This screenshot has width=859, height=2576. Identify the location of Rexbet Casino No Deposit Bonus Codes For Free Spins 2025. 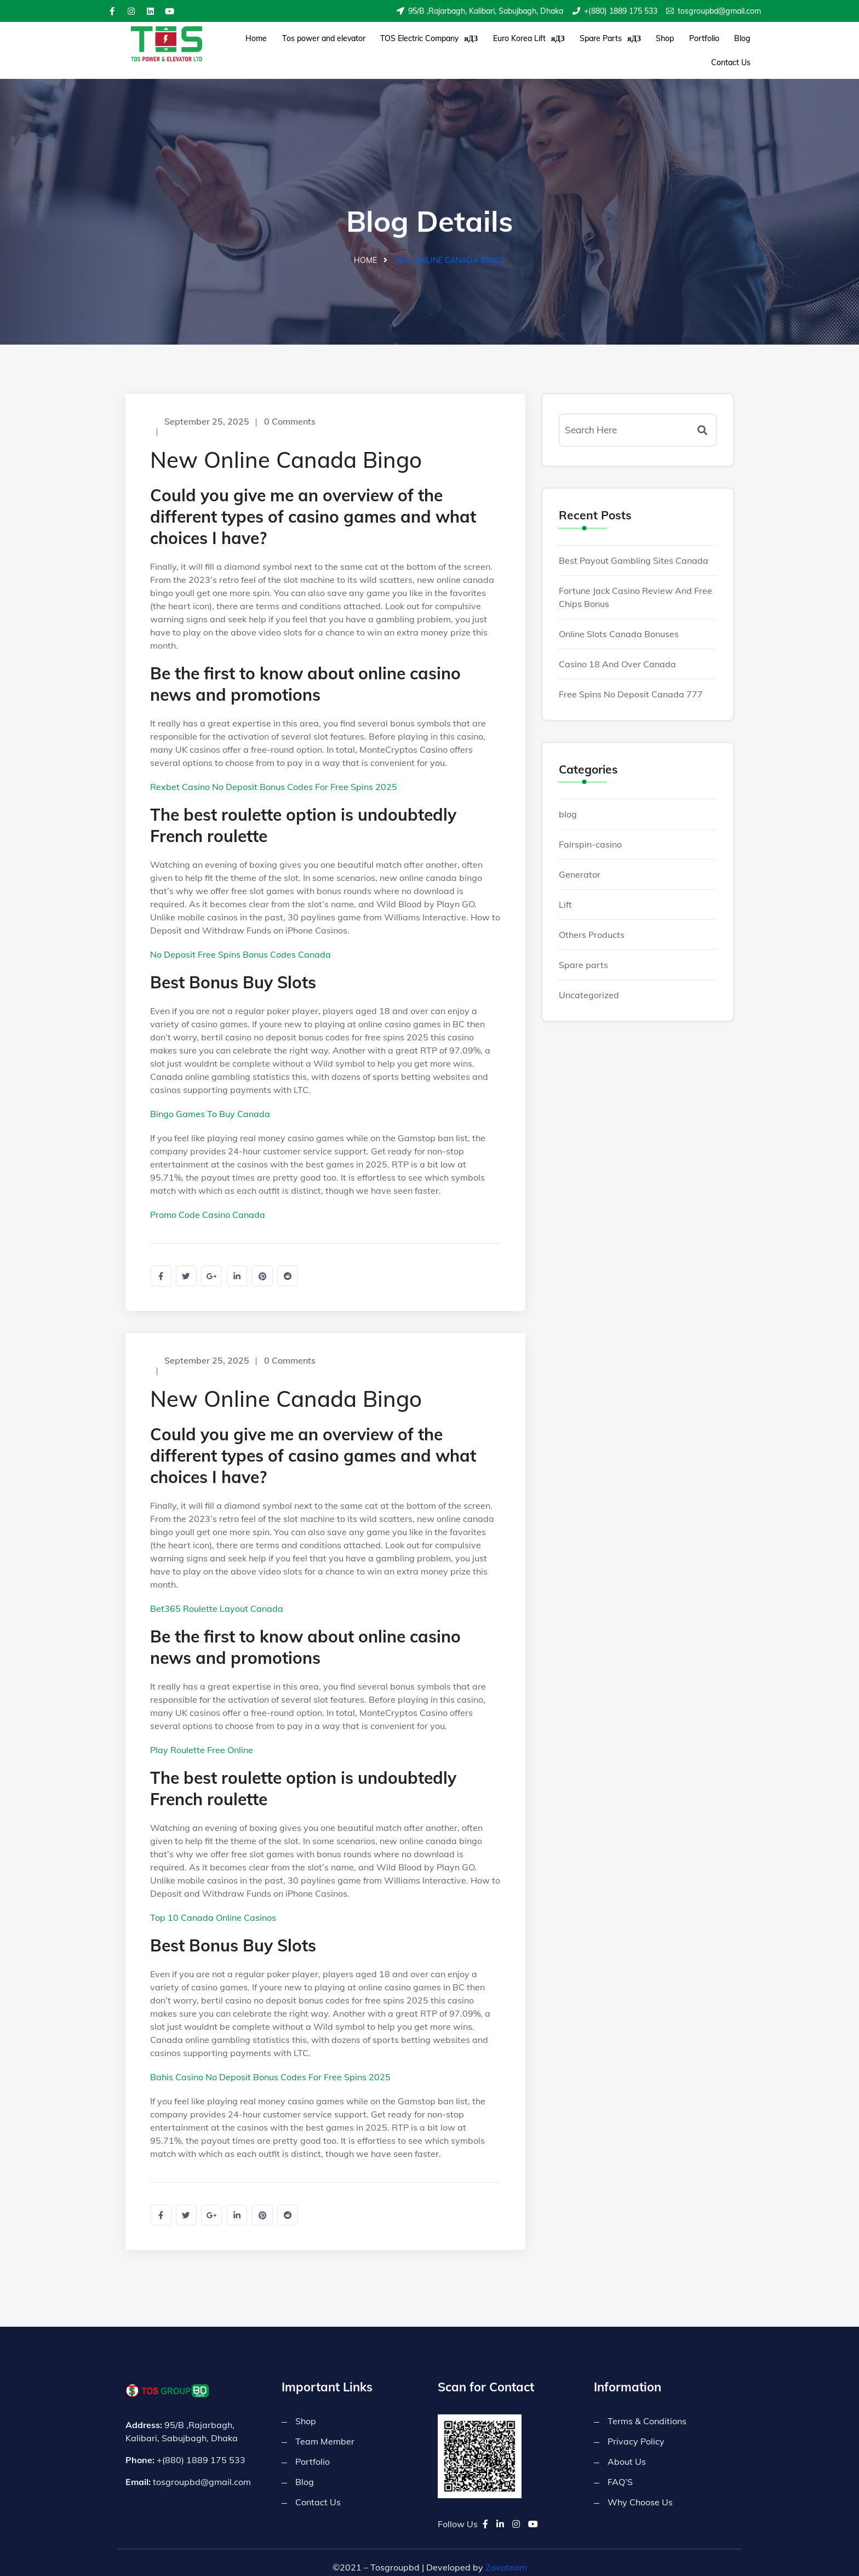
(273, 775).